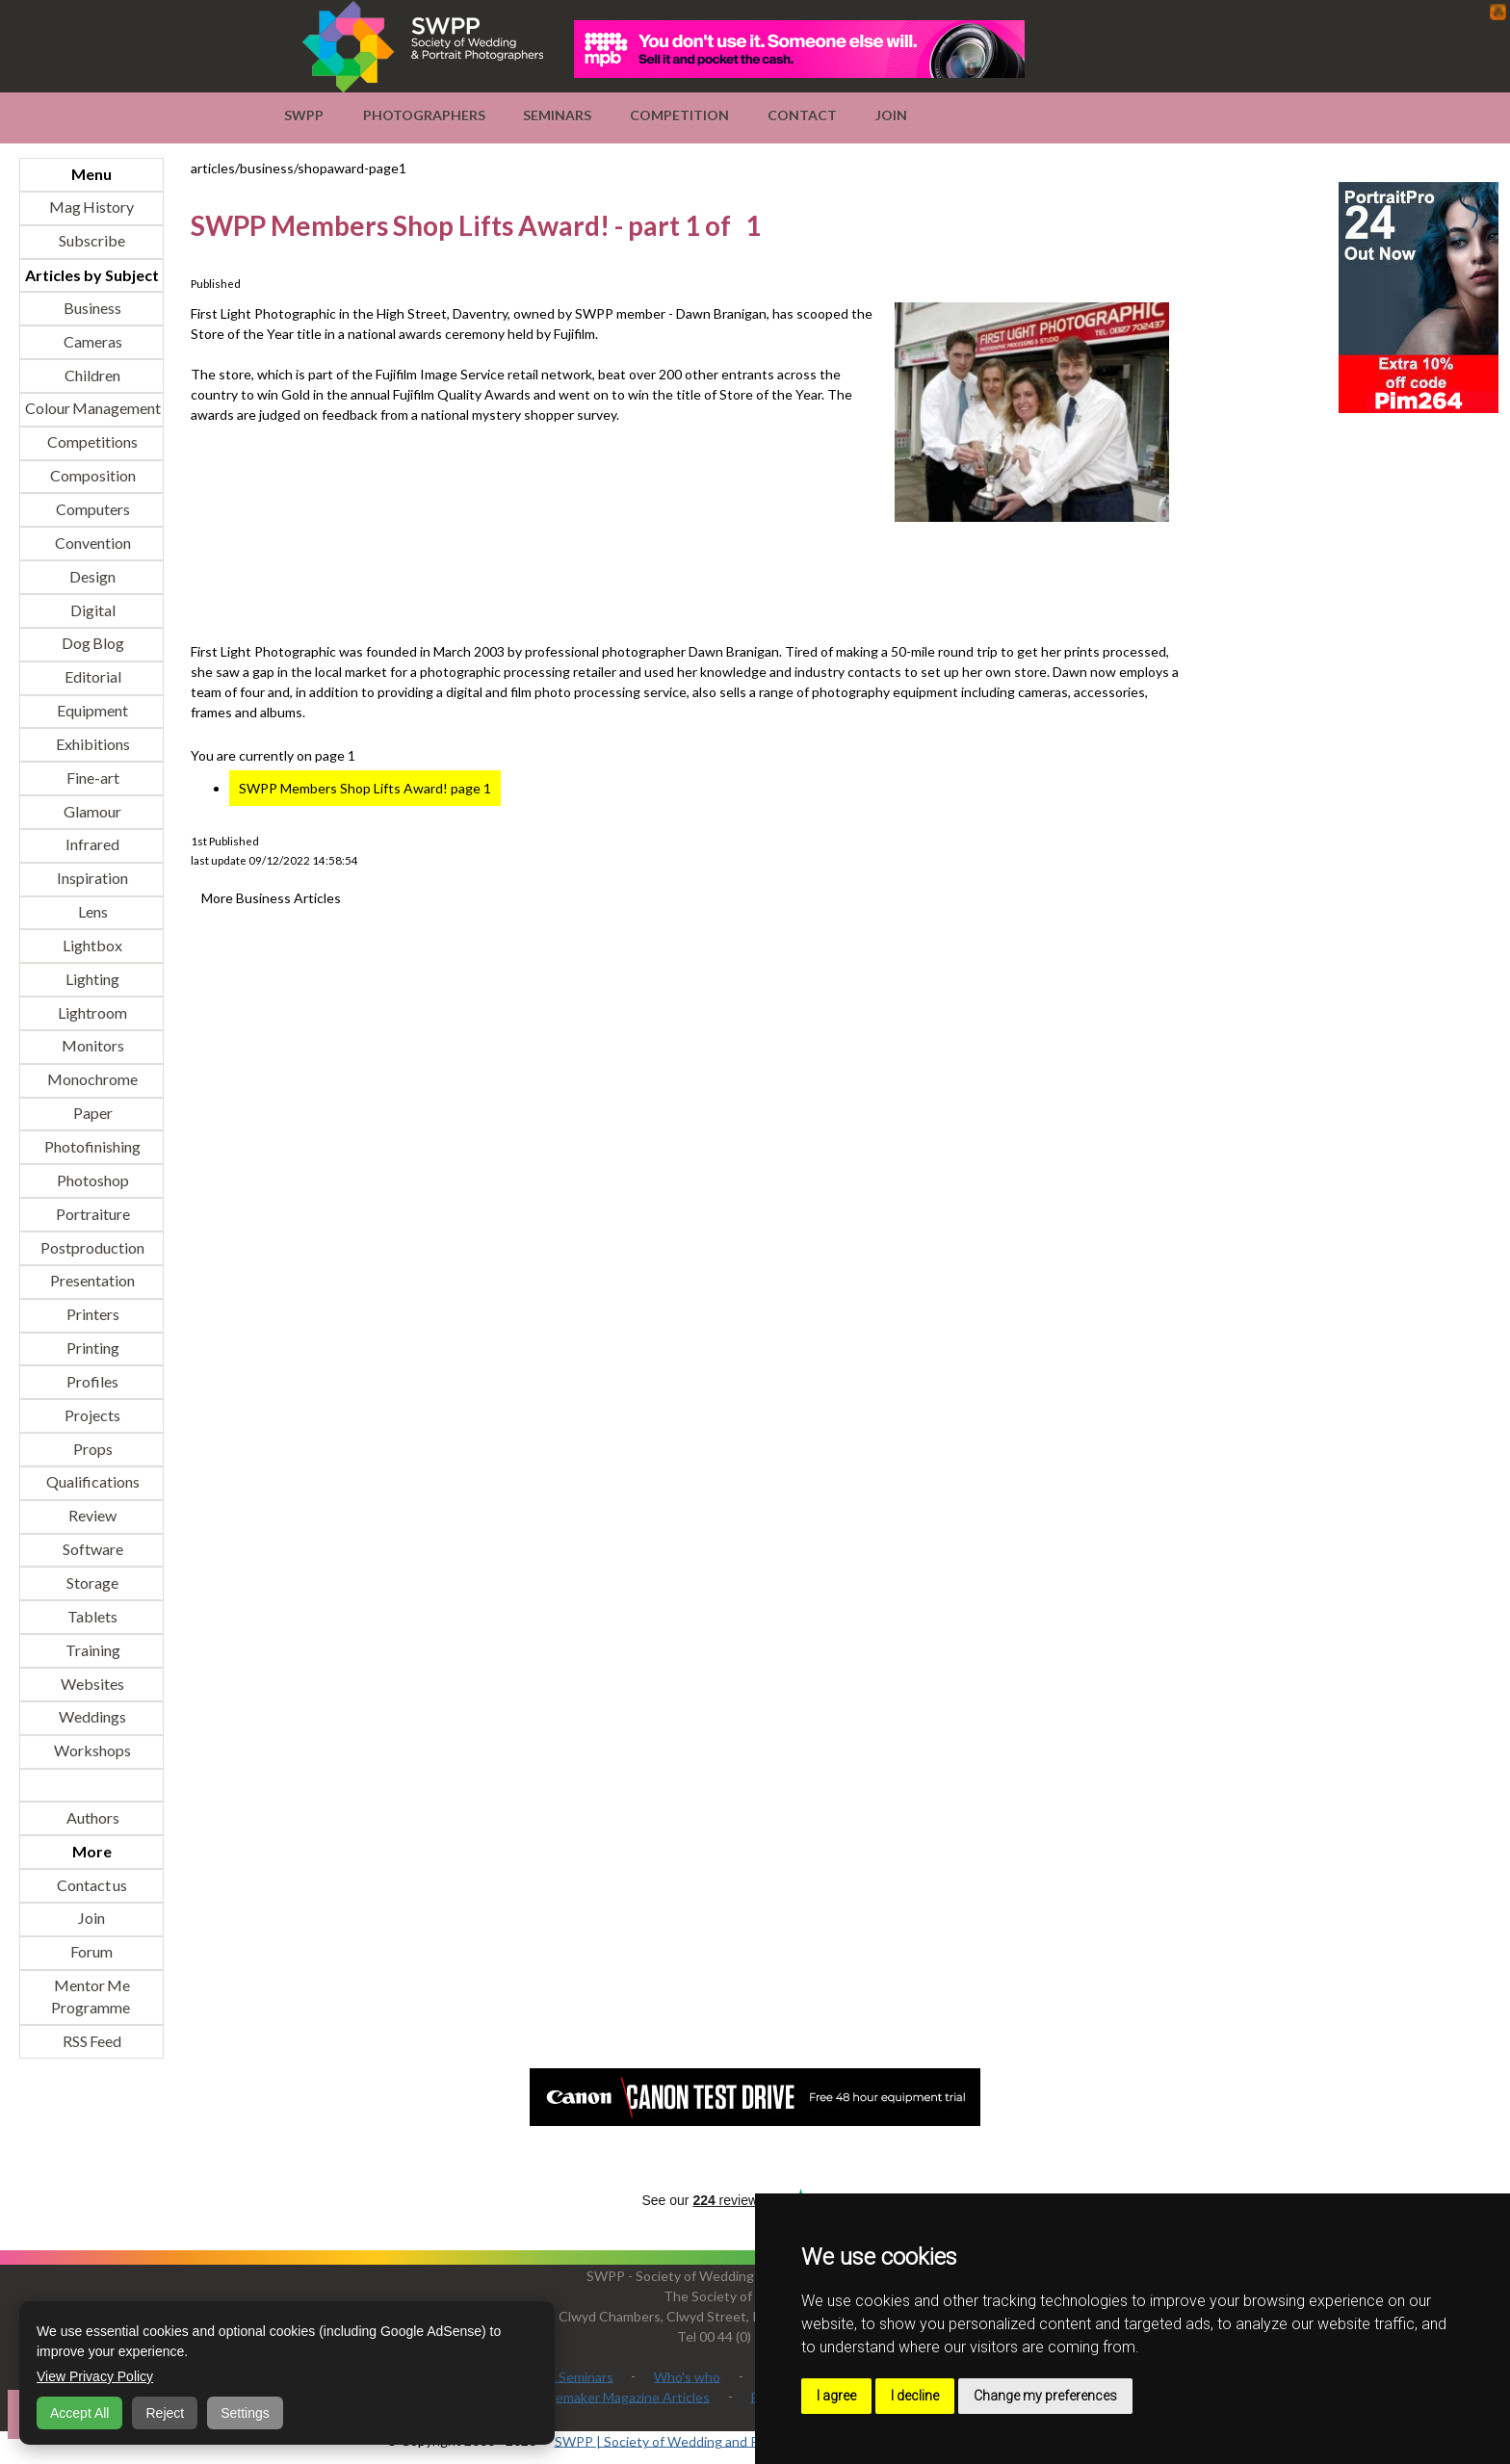 The width and height of the screenshot is (1510, 2464). What do you see at coordinates (91, 711) in the screenshot?
I see `Equipment` at bounding box center [91, 711].